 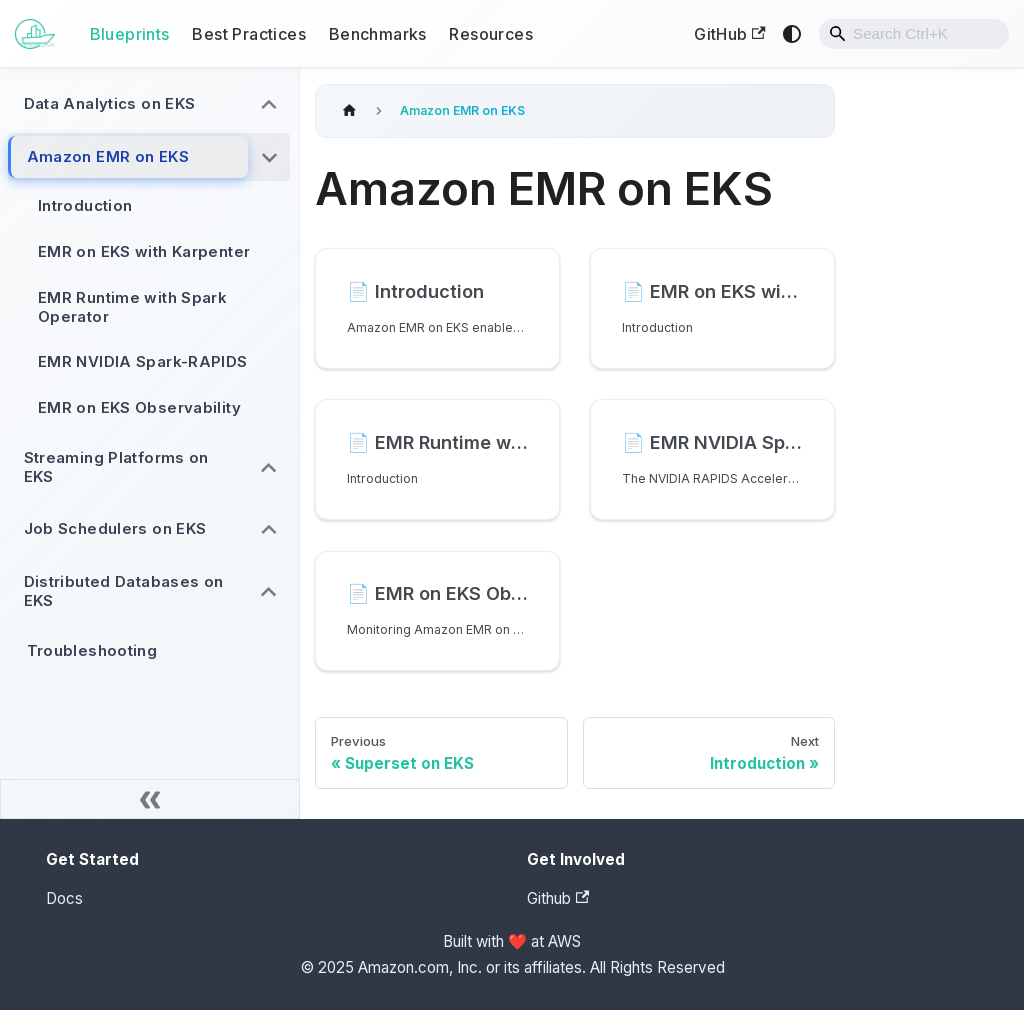 What do you see at coordinates (349, 111) in the screenshot?
I see `[Home page]` at bounding box center [349, 111].